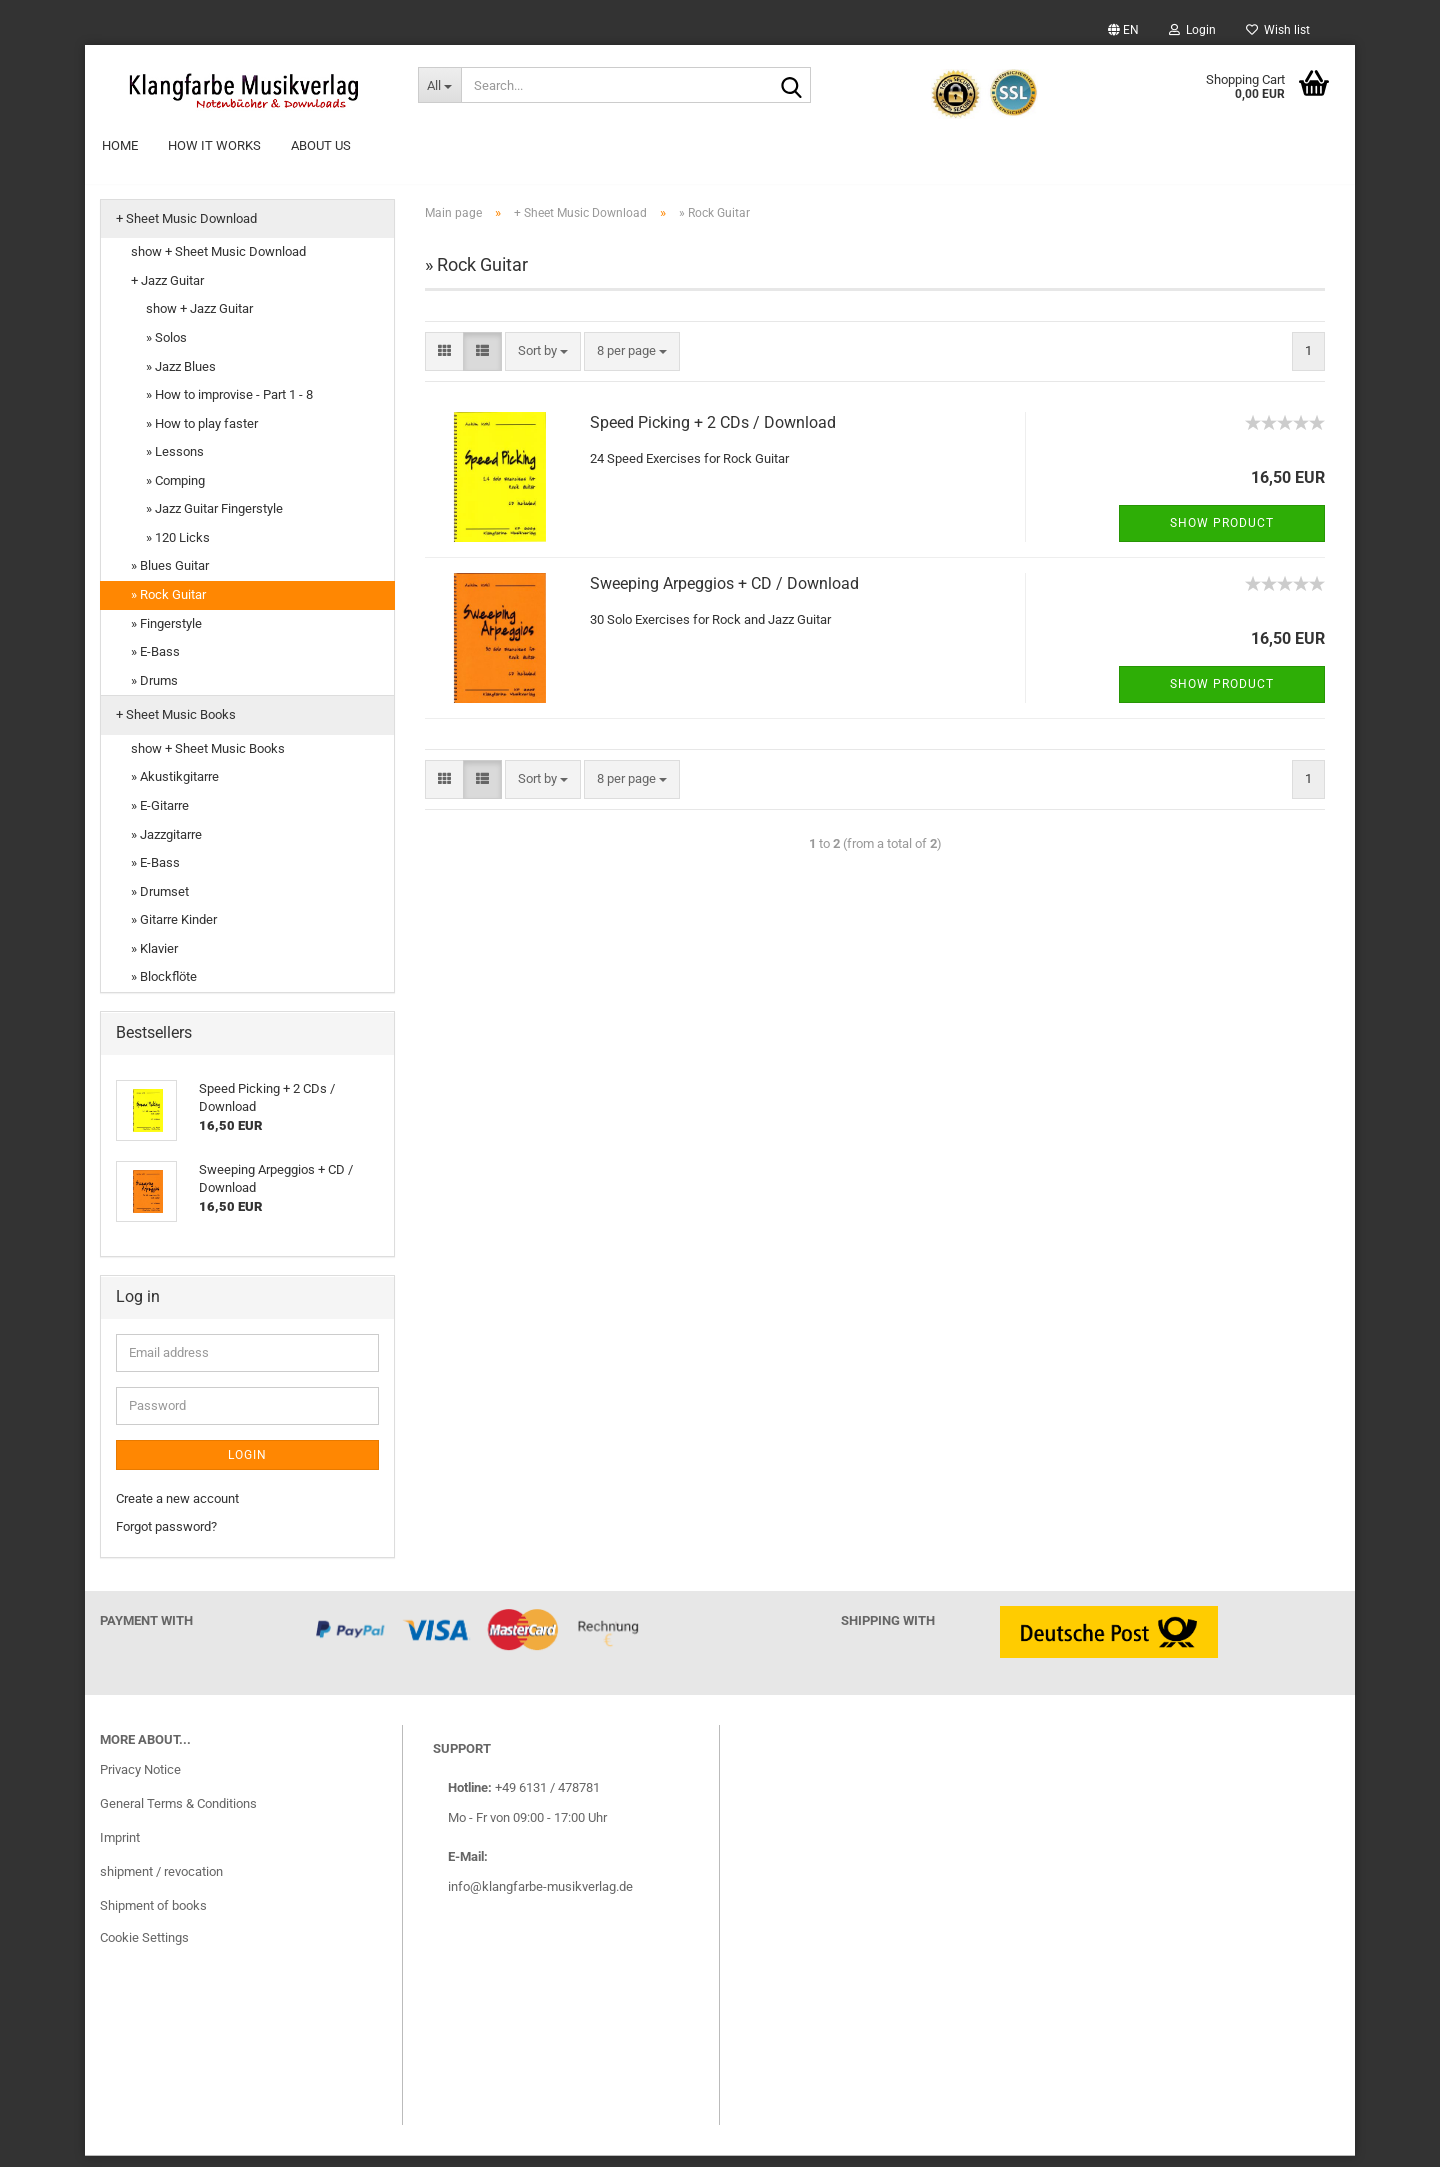 This screenshot has height=2167, width=1440. I want to click on » Fingerstyle, so click(166, 634).